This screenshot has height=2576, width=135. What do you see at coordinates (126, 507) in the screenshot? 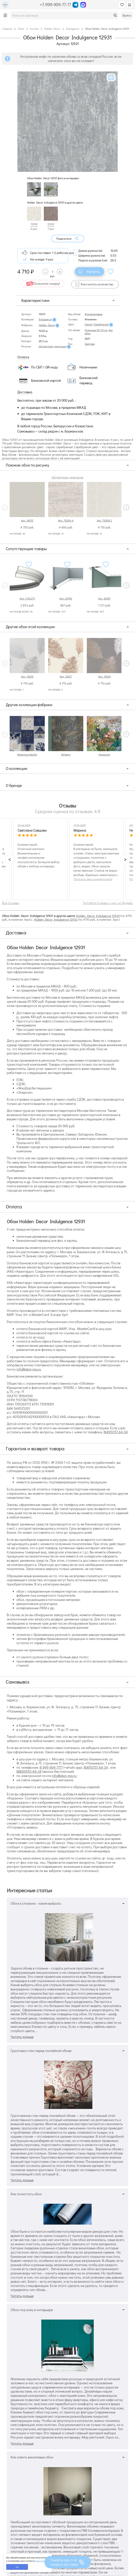
I see `Next` at bounding box center [126, 507].